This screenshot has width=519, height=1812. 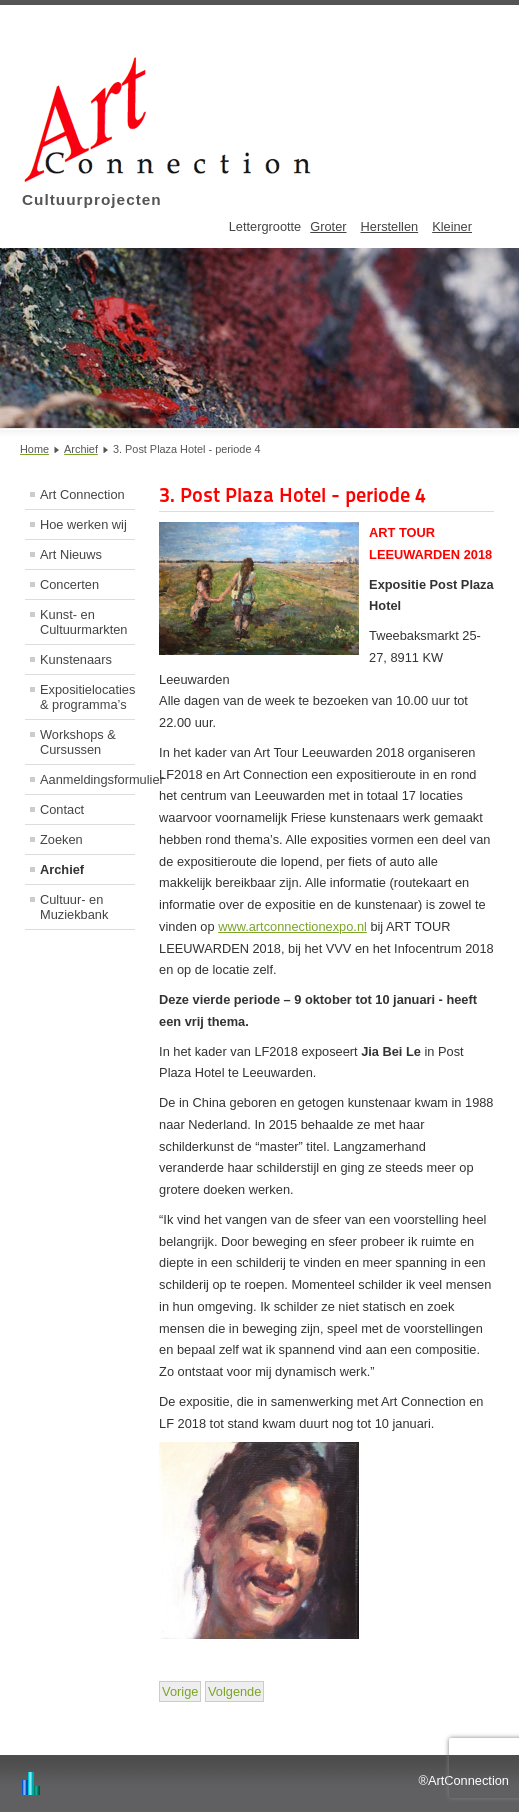 I want to click on Herstellen, so click(x=390, y=226).